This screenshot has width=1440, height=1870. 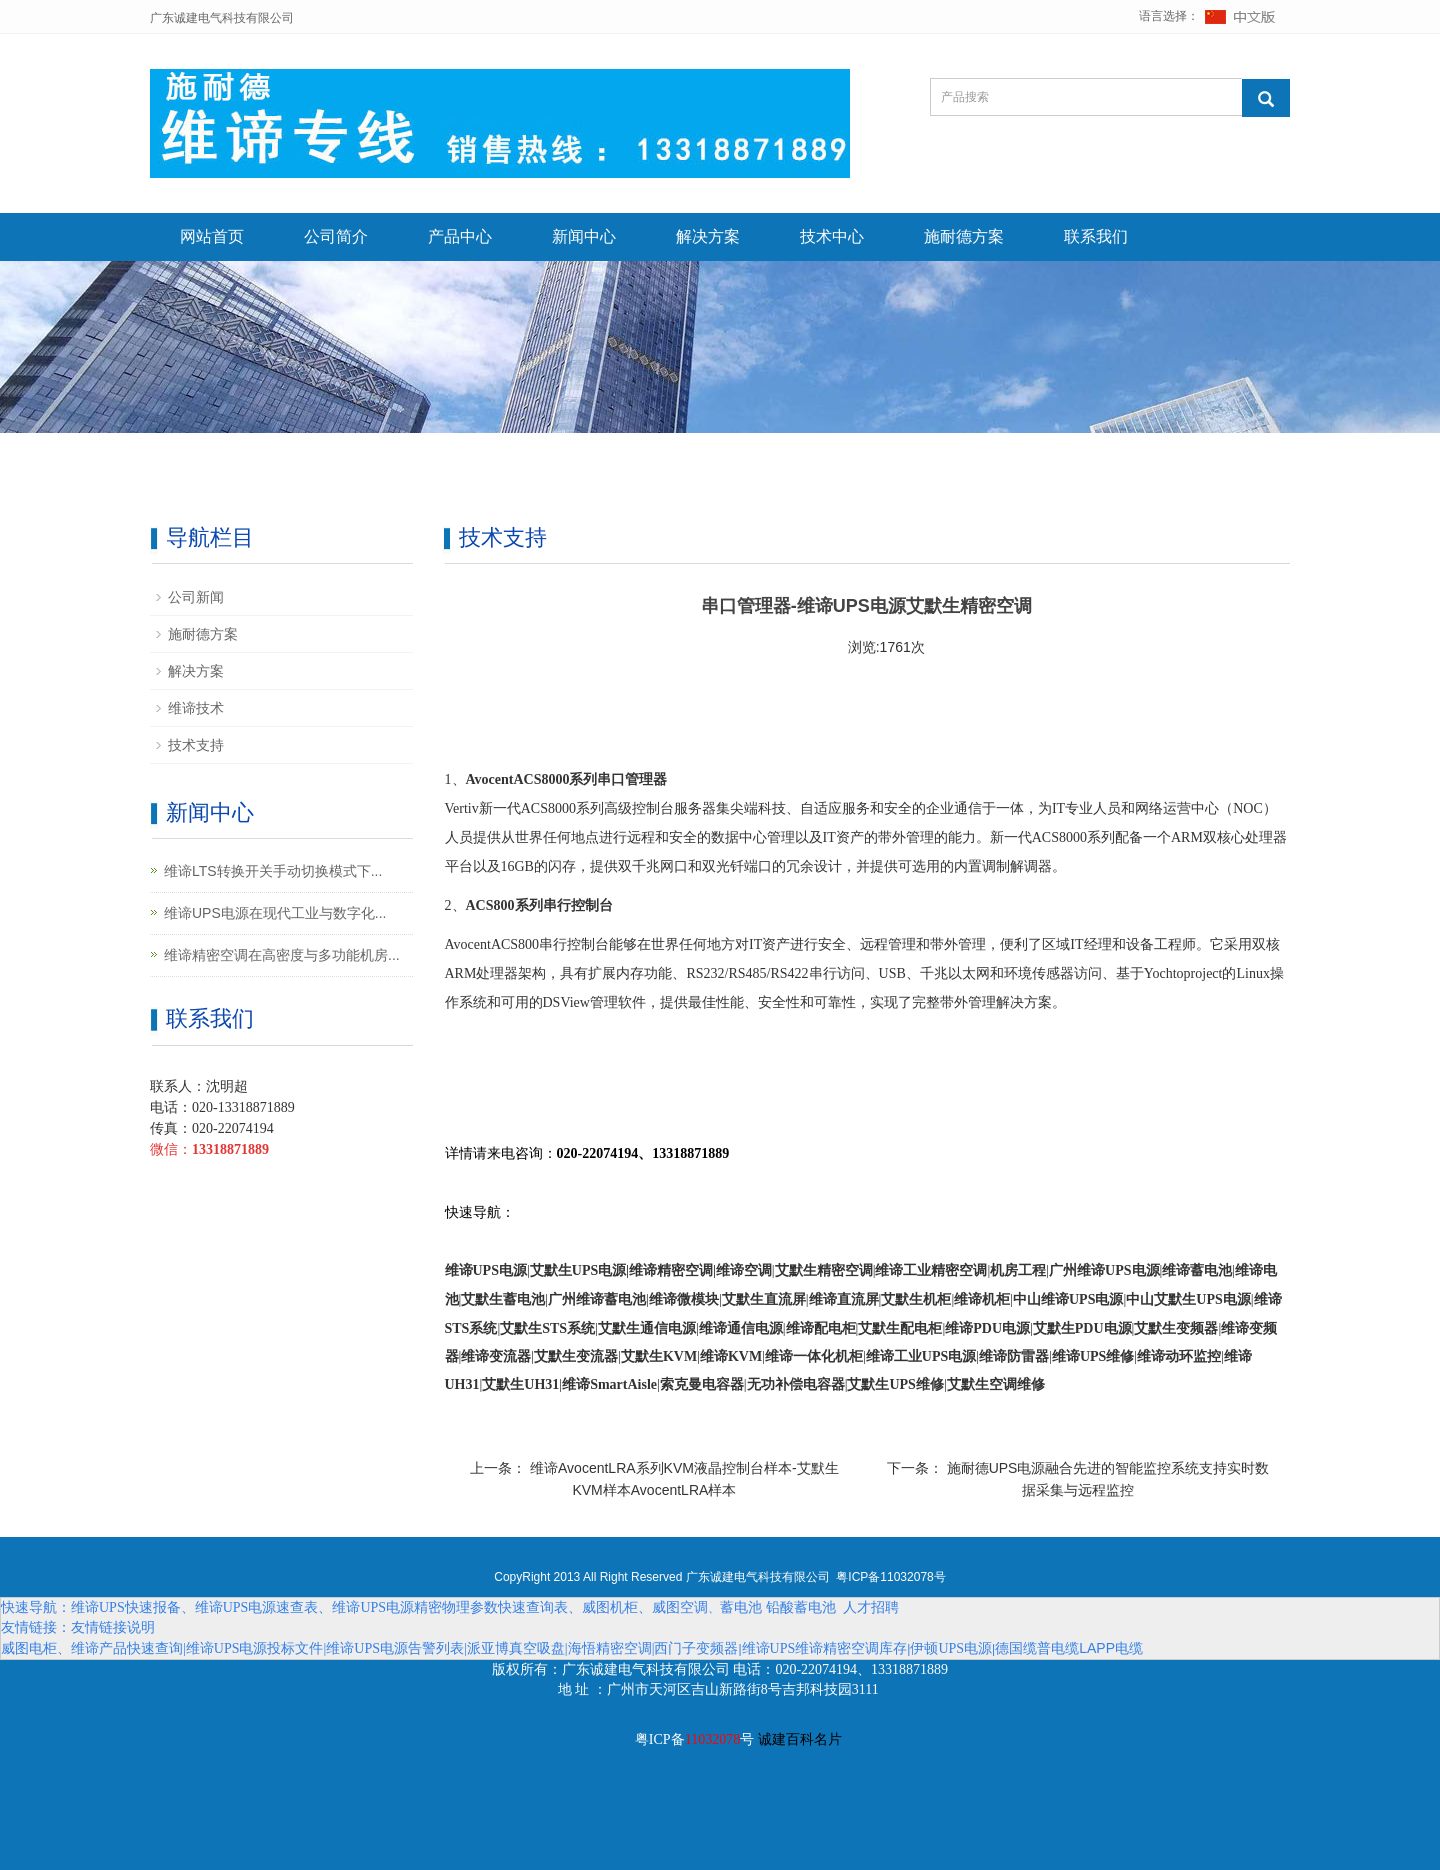 I want to click on 艾默生直流屏, so click(x=764, y=1299).